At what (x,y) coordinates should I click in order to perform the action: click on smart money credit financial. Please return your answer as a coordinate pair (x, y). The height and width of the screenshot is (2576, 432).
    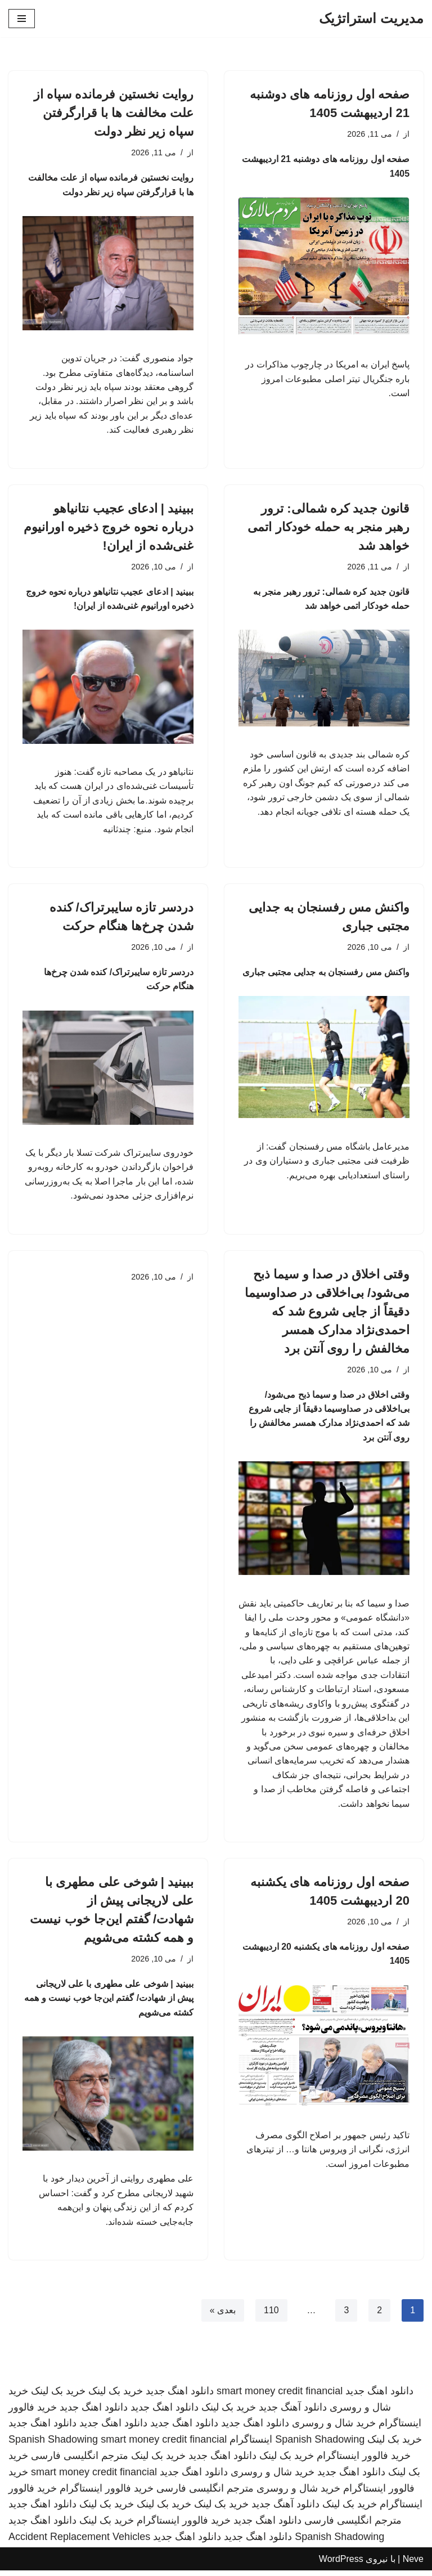
    Looking at the image, I should click on (280, 2396).